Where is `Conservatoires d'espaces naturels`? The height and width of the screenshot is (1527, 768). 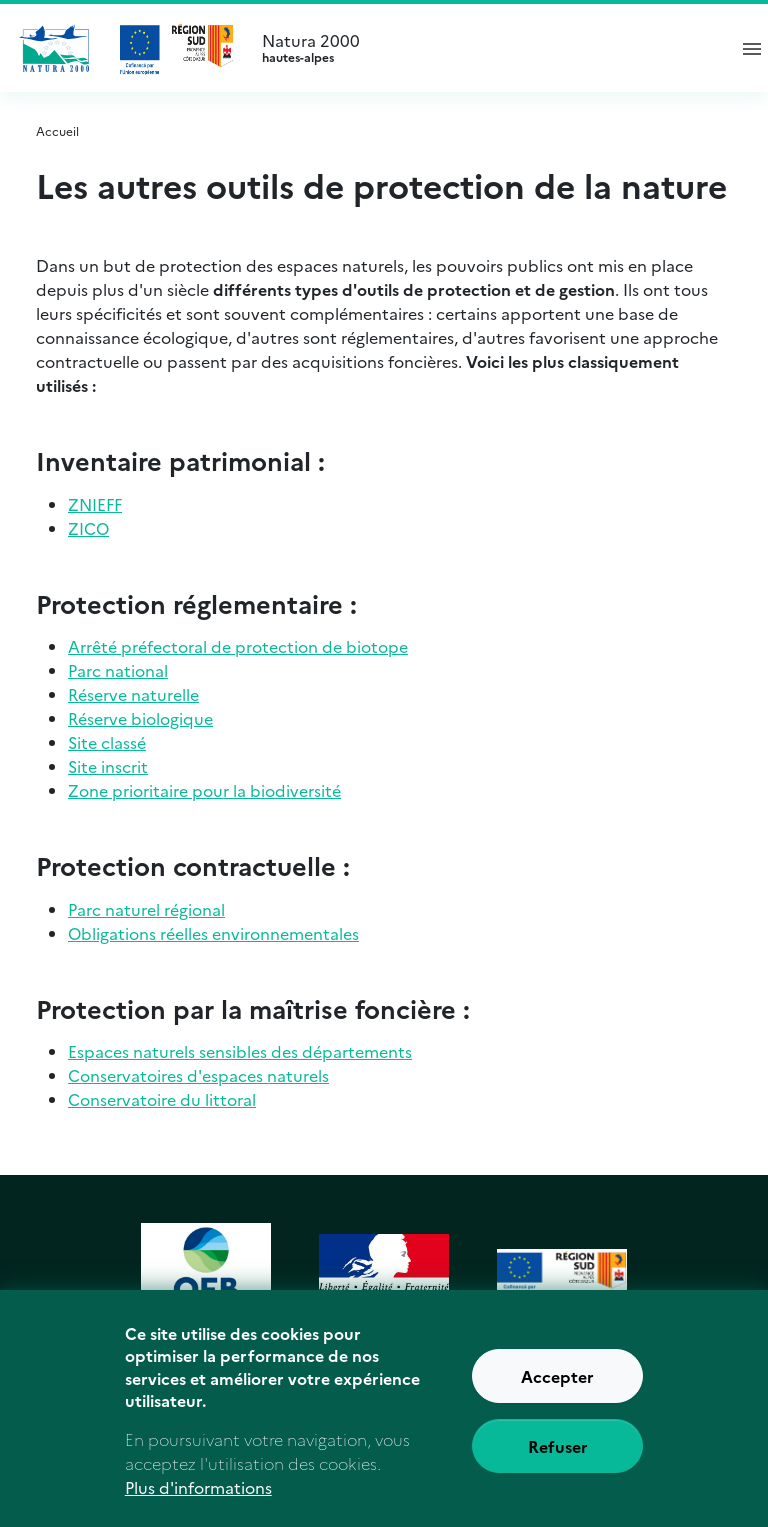
Conservatoires d'espaces naturels is located at coordinates (198, 1075).